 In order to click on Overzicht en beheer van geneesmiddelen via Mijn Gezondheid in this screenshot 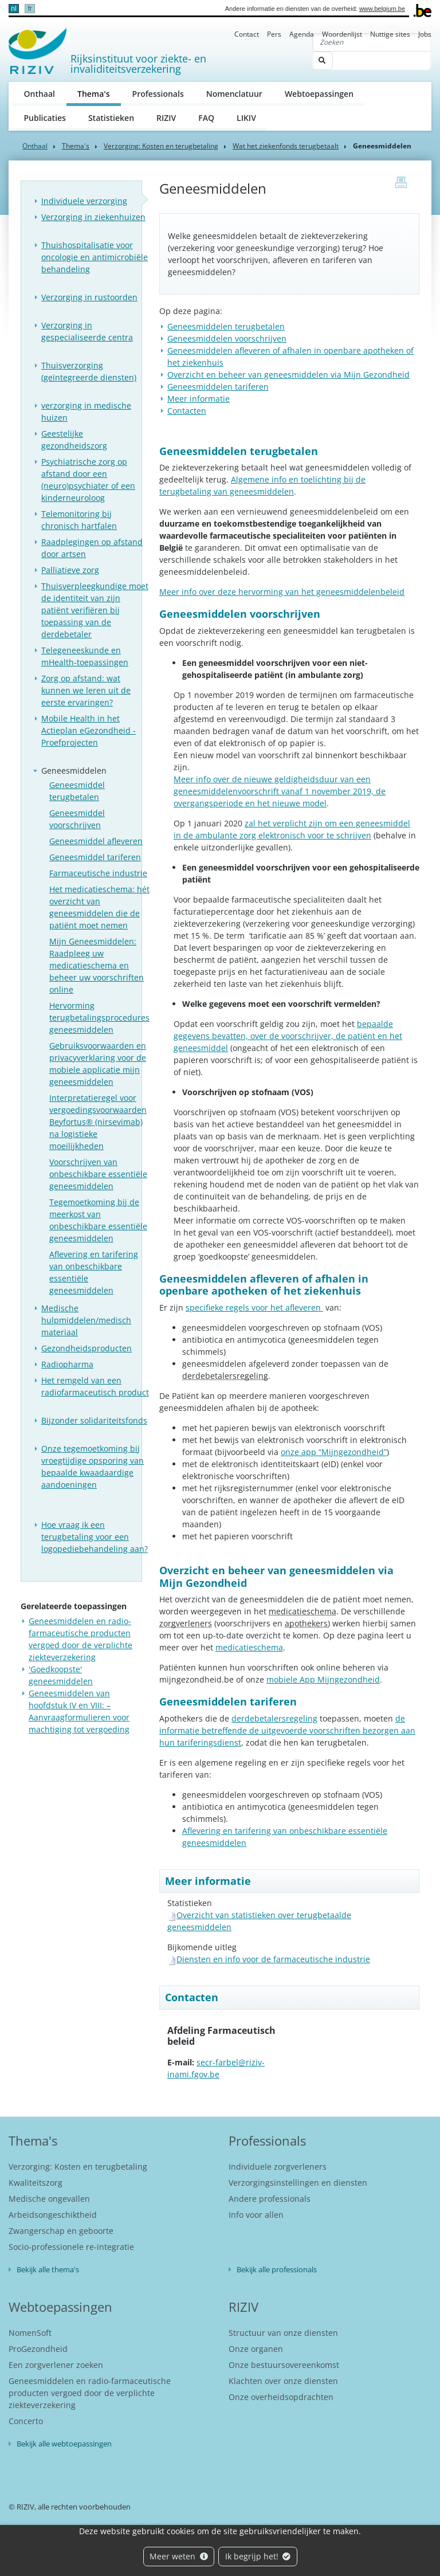, I will do `click(288, 374)`.